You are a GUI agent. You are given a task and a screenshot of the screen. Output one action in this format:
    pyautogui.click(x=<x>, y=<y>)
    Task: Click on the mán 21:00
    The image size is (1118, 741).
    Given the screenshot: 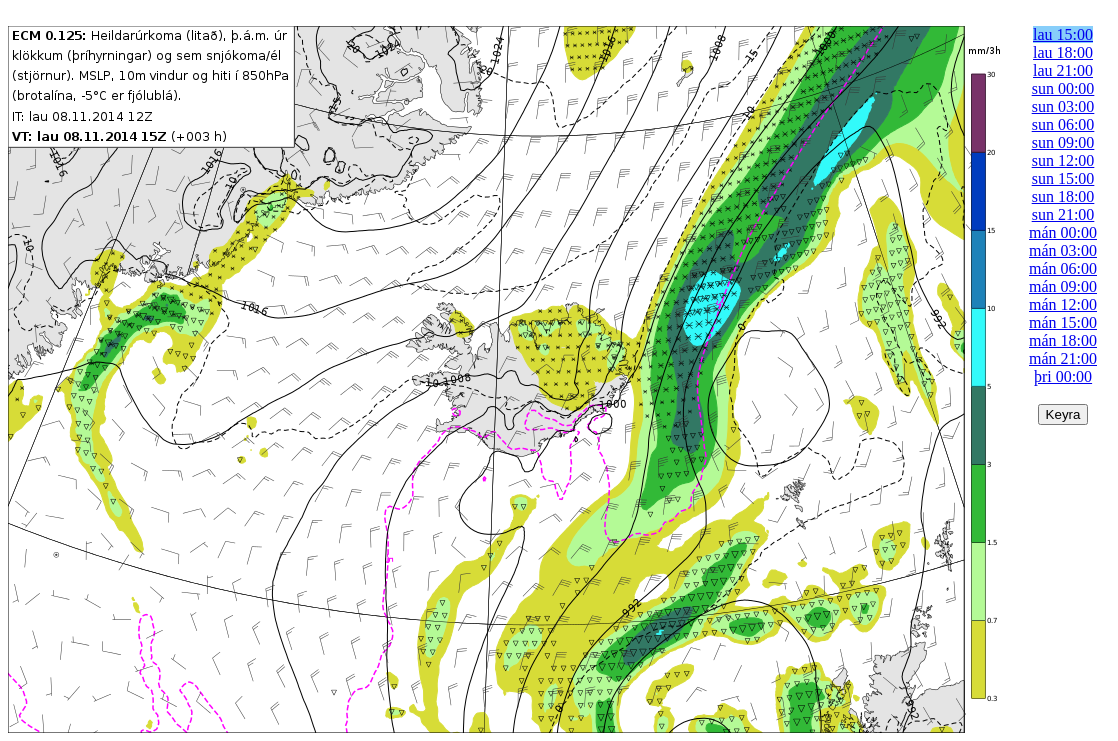 What is the action you would take?
    pyautogui.click(x=1063, y=358)
    